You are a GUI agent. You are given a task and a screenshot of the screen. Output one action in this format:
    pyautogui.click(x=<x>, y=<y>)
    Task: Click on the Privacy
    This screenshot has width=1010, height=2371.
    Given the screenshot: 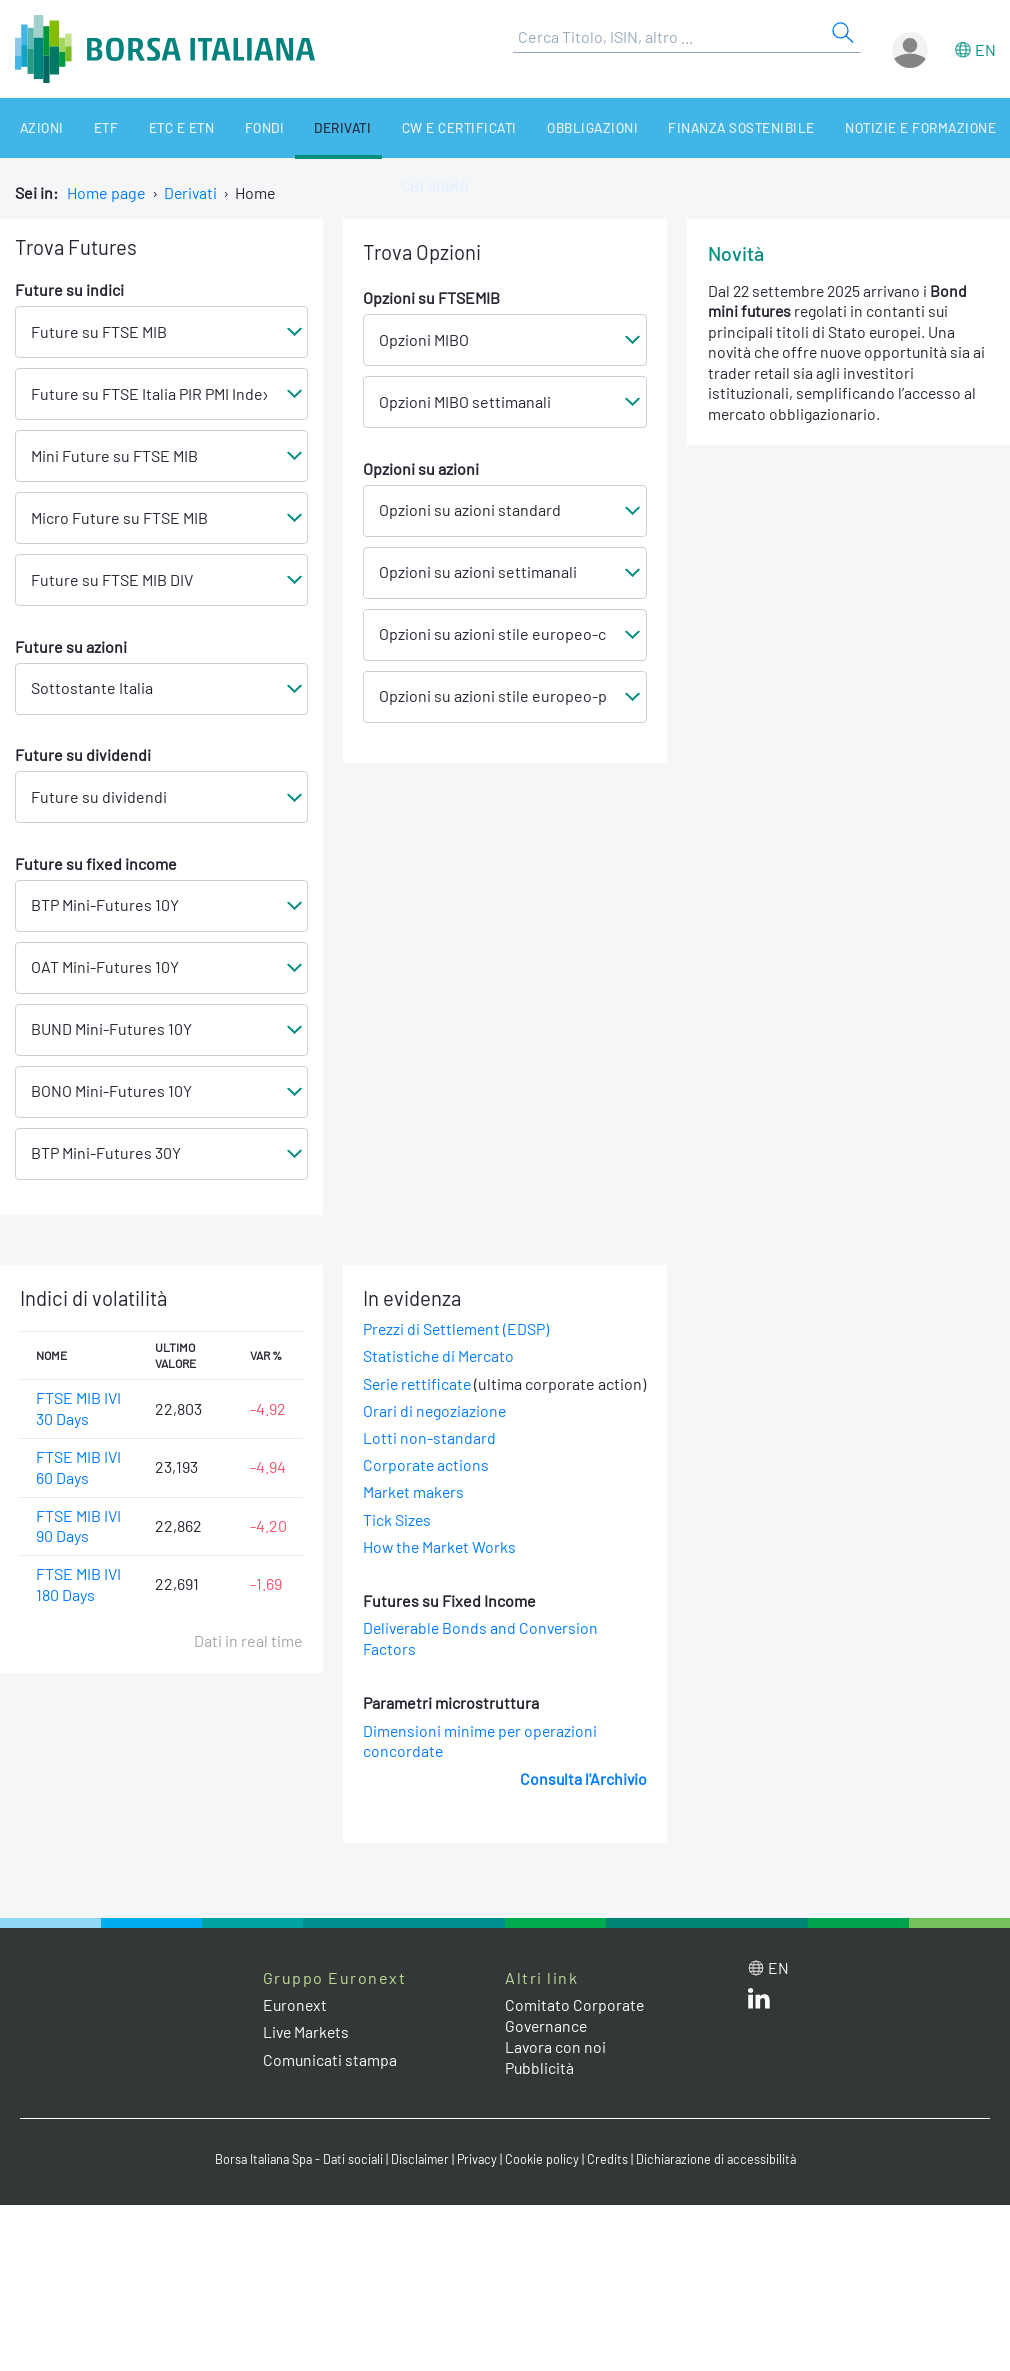 What is the action you would take?
    pyautogui.click(x=479, y=2181)
    